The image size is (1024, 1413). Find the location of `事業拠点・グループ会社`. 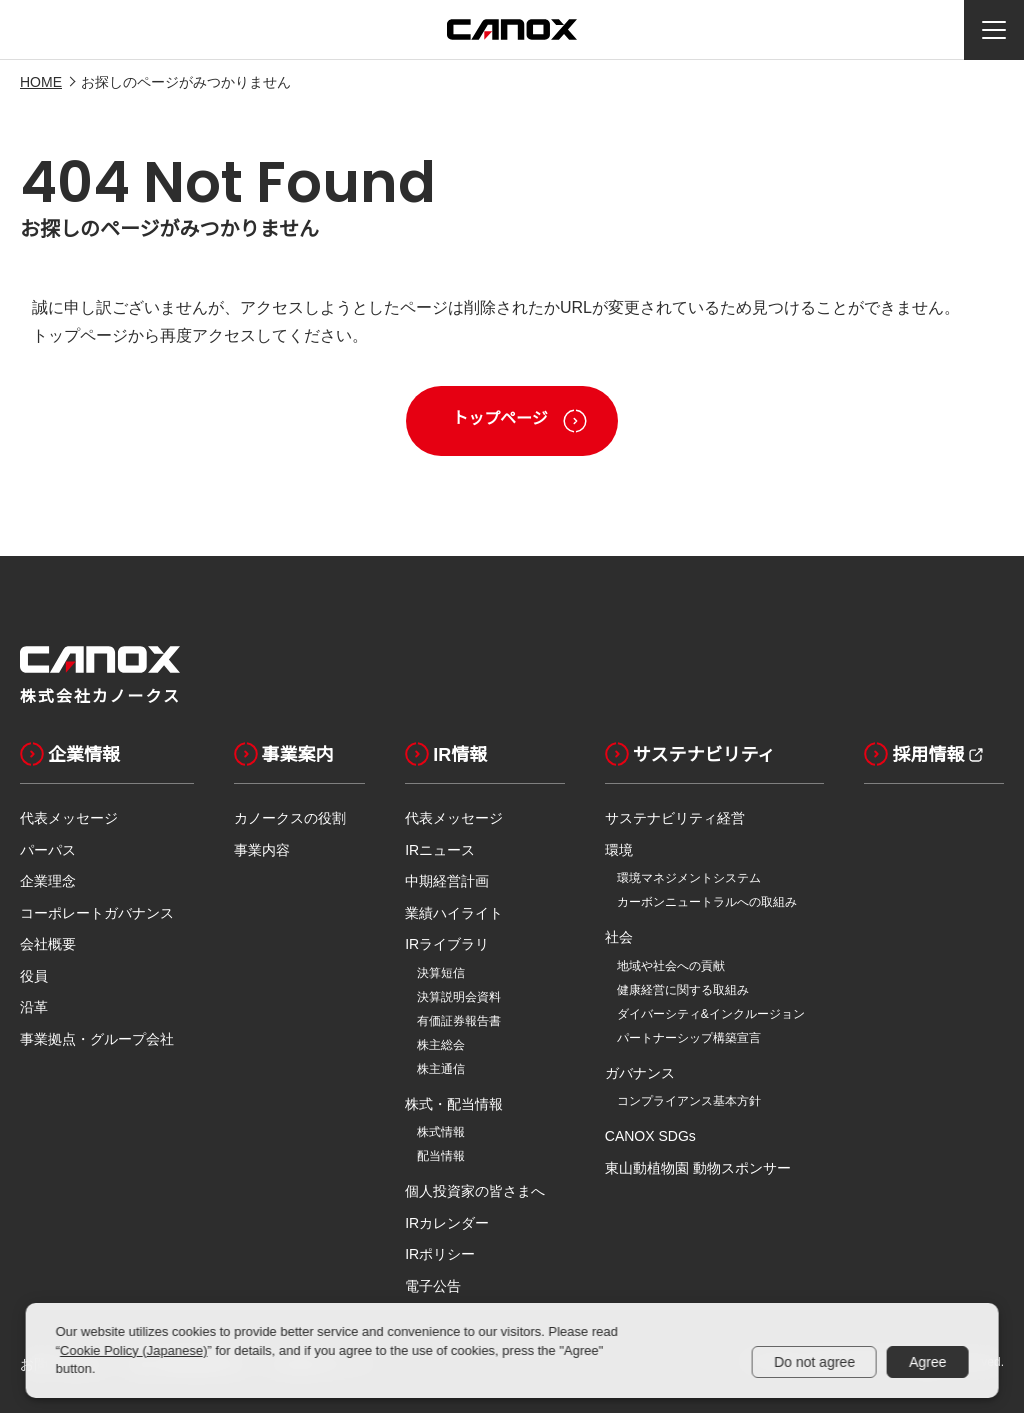

事業拠点・グループ会社 is located at coordinates (97, 1039).